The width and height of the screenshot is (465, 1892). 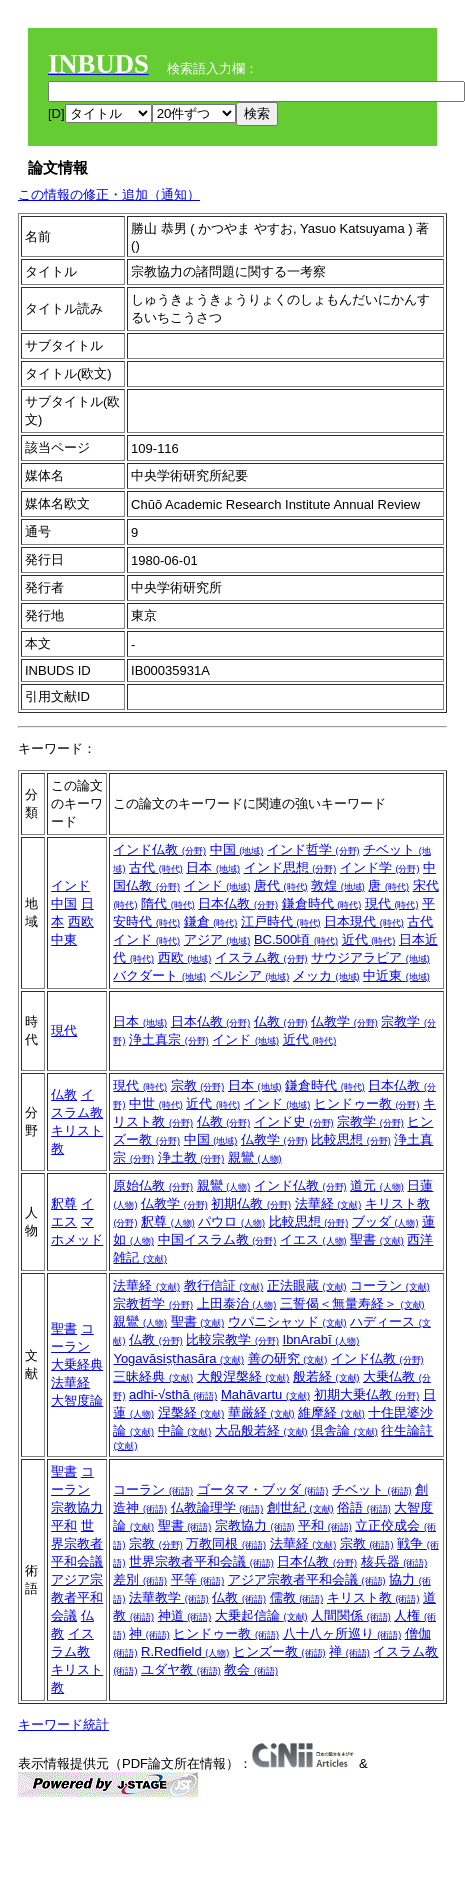 I want to click on アジア, so click(x=217, y=939).